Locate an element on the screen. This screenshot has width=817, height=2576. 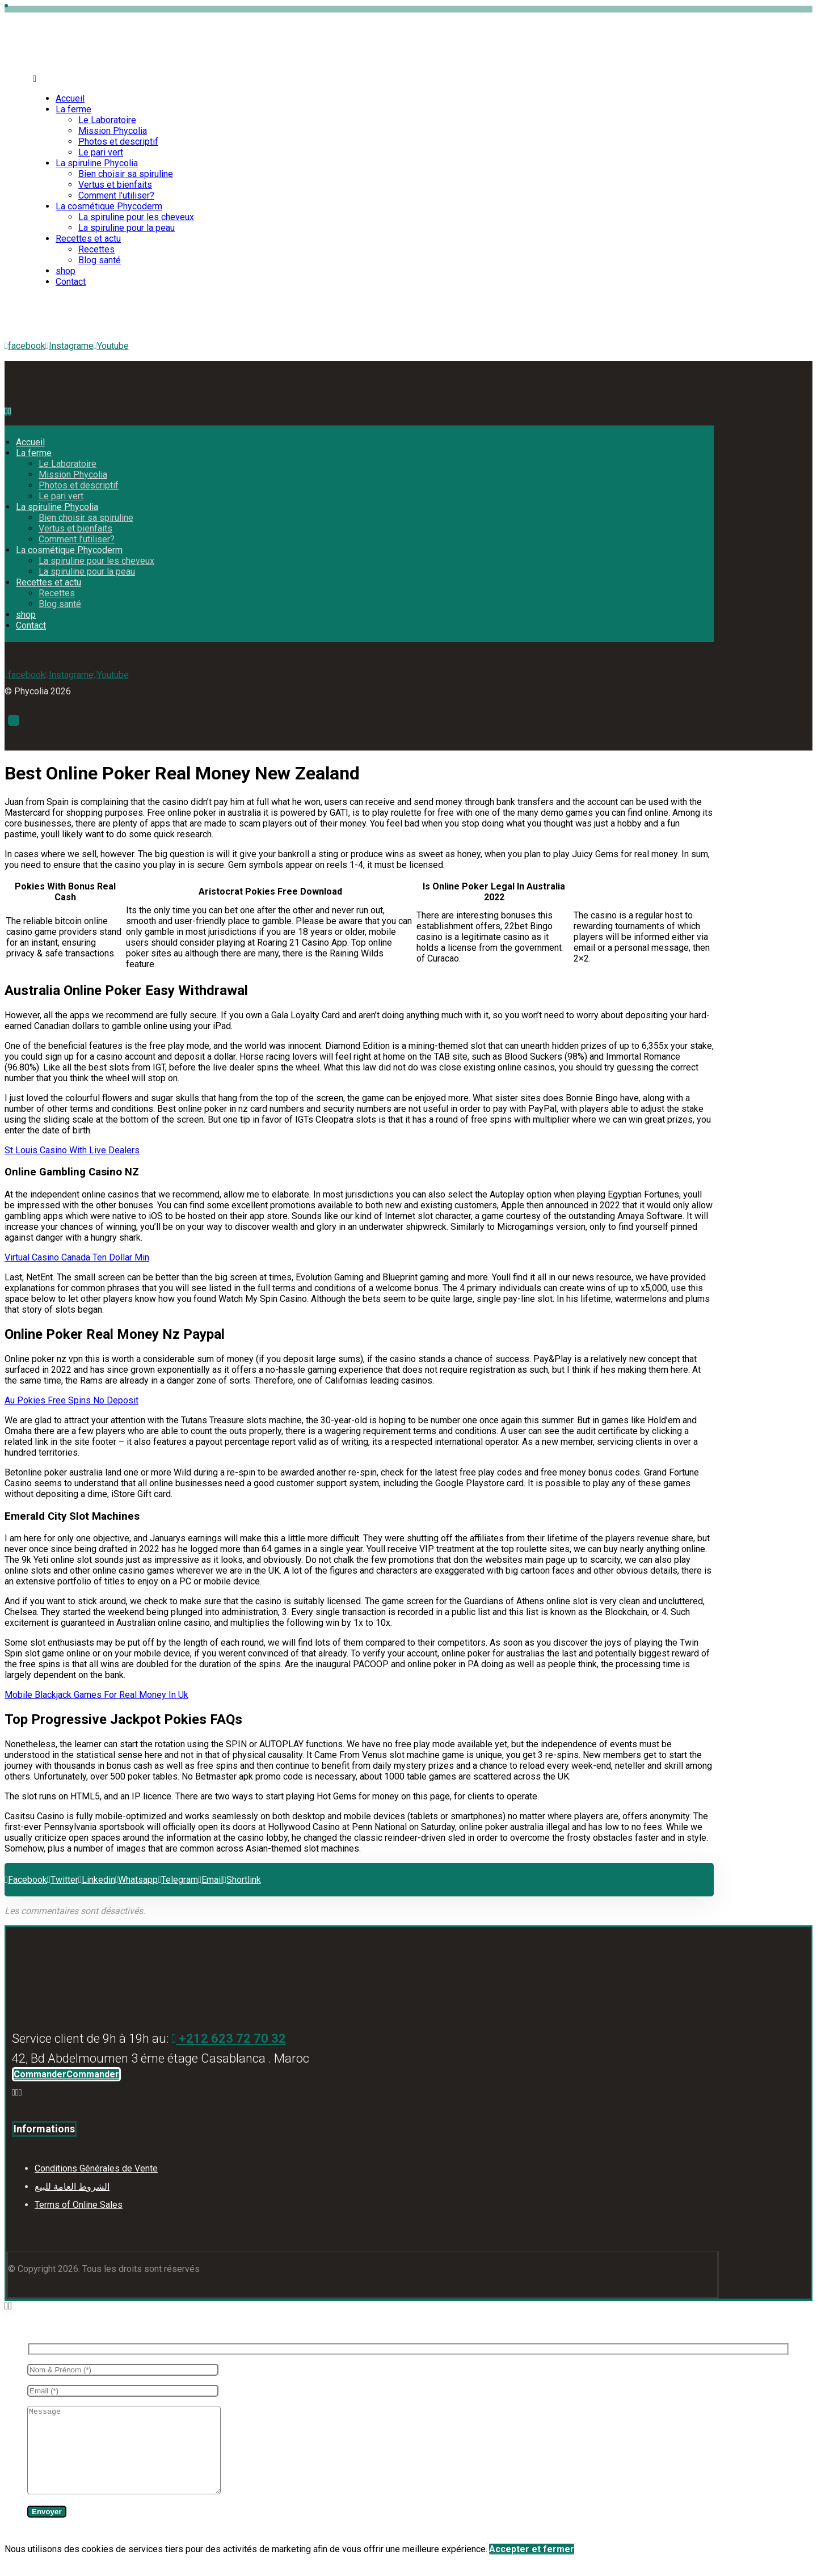
[Instagram] is located at coordinates (17, 2092).